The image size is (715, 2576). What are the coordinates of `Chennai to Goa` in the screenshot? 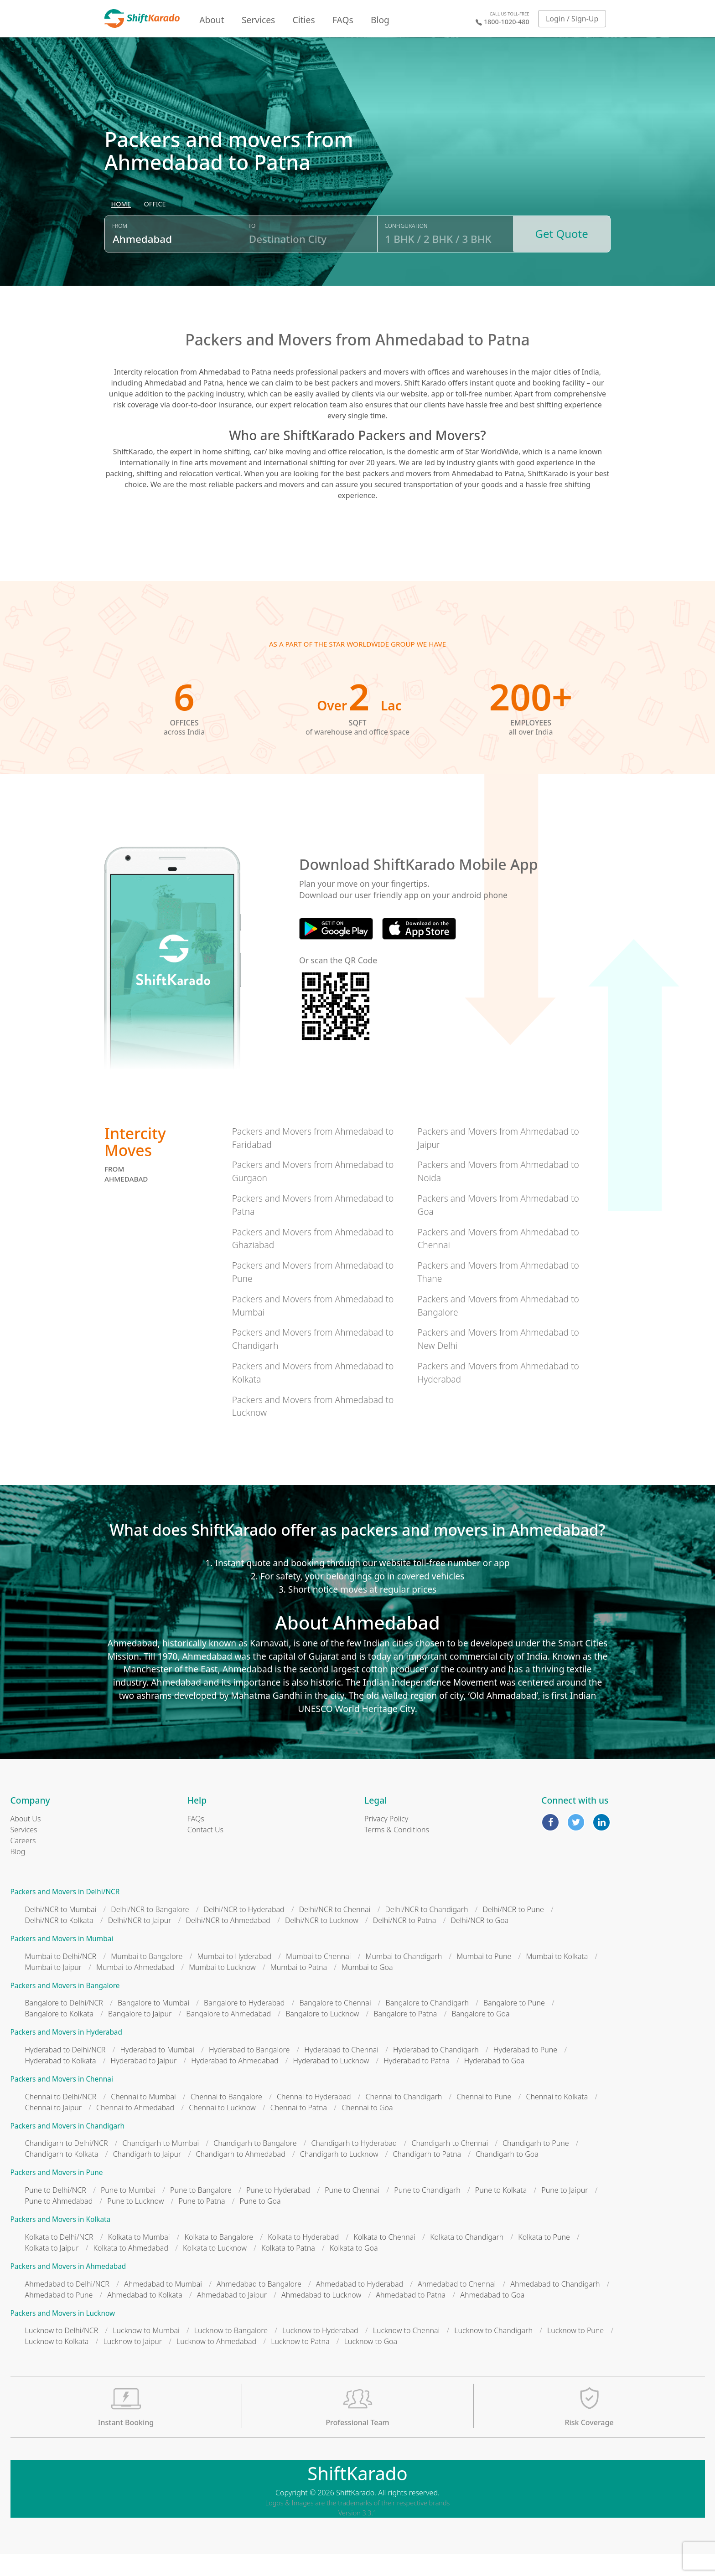 It's located at (367, 2129).